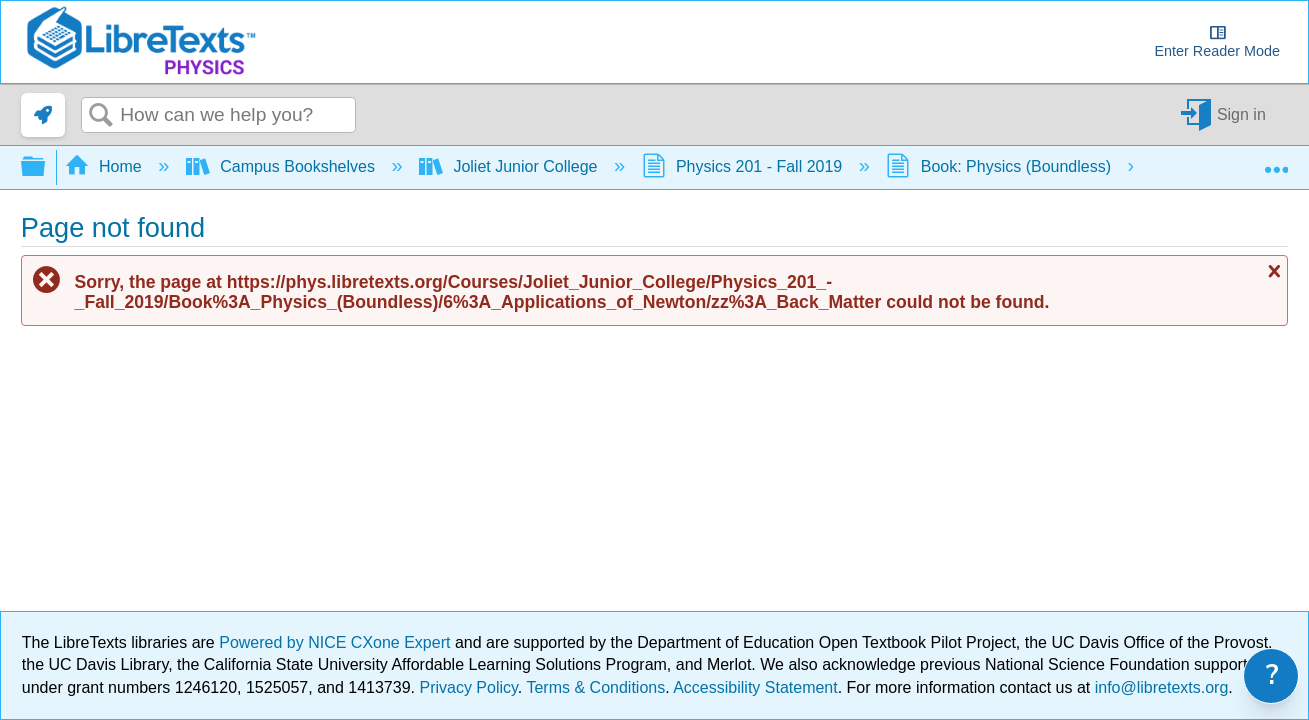 The image size is (1309, 720). I want to click on Privacy Policy, so click(468, 687).